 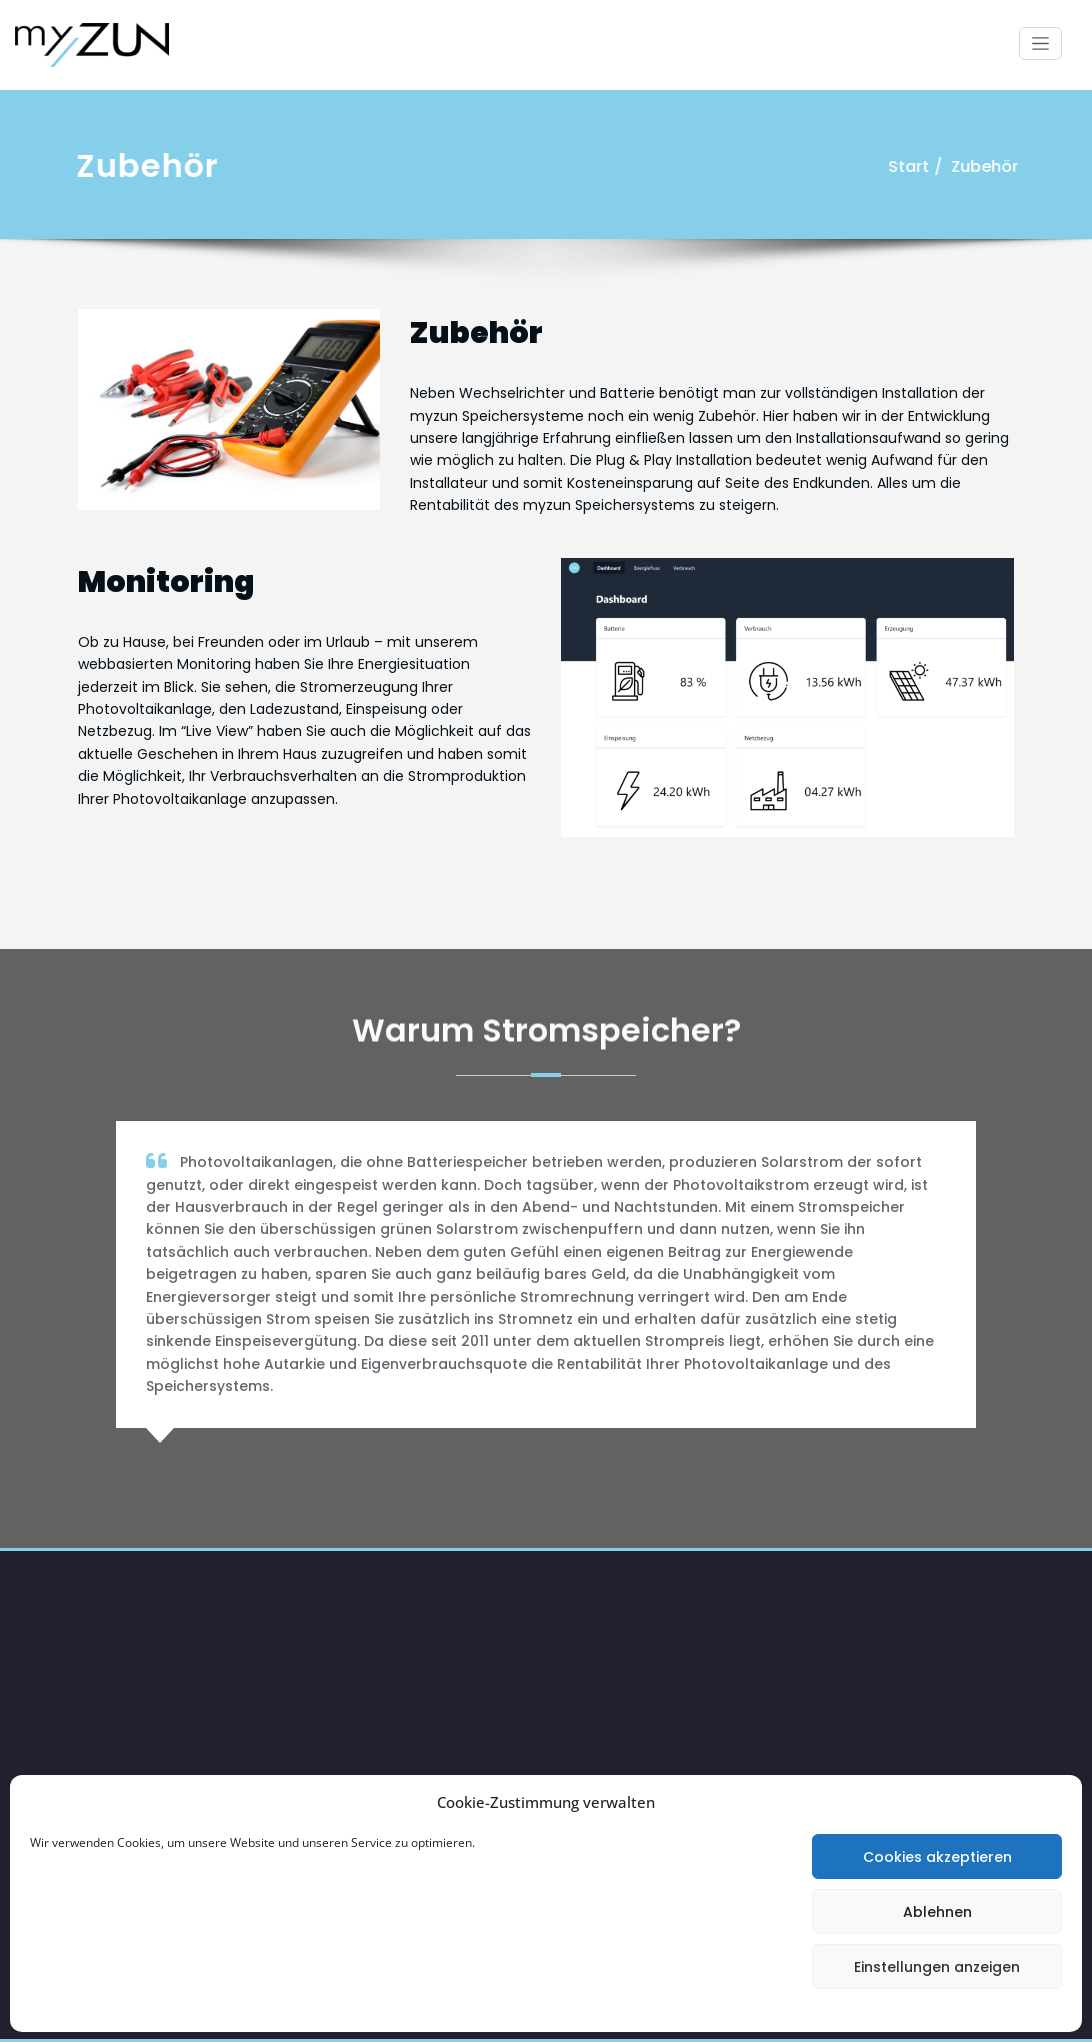 I want to click on [Schalte Navigation], so click(x=1040, y=43).